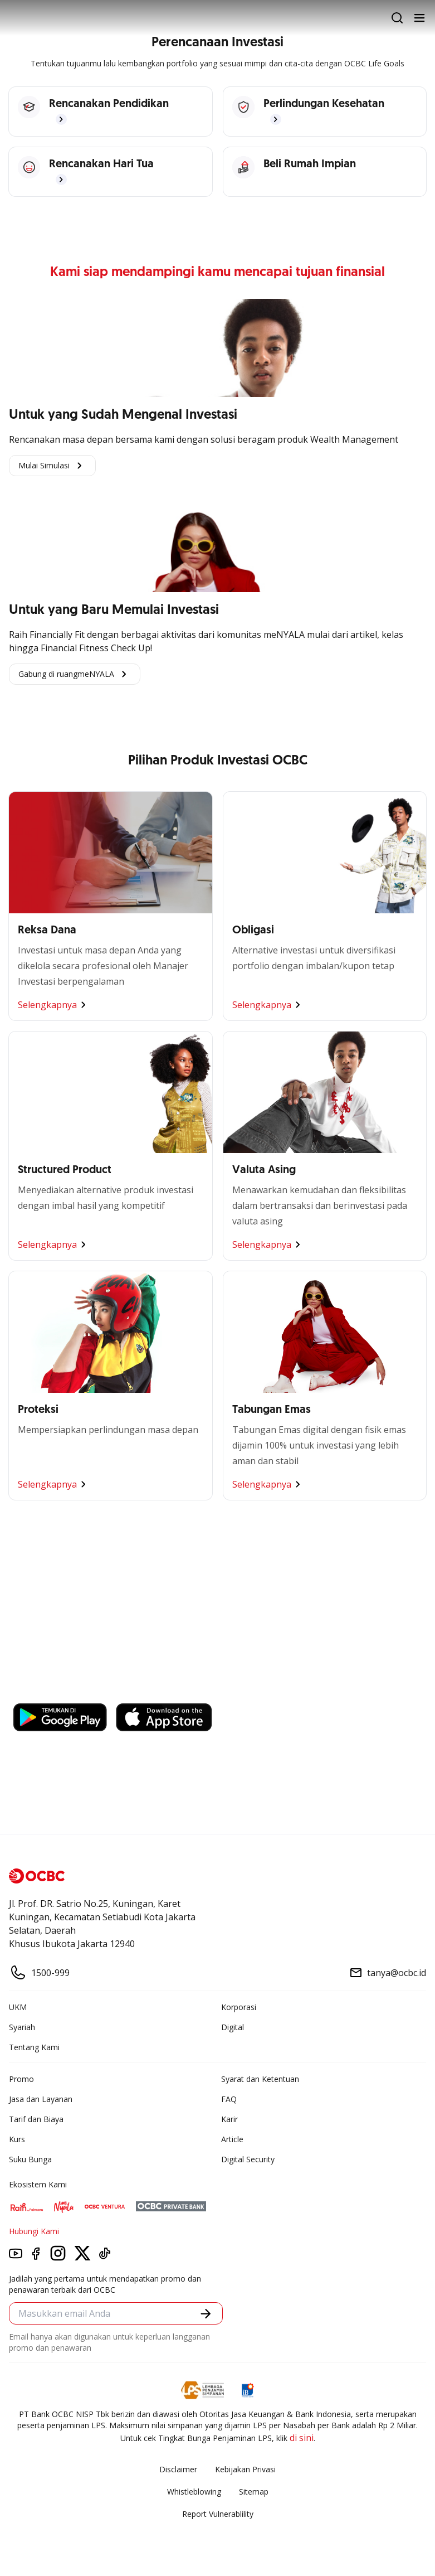 Image resolution: width=435 pixels, height=2576 pixels. I want to click on UKM, so click(18, 2007).